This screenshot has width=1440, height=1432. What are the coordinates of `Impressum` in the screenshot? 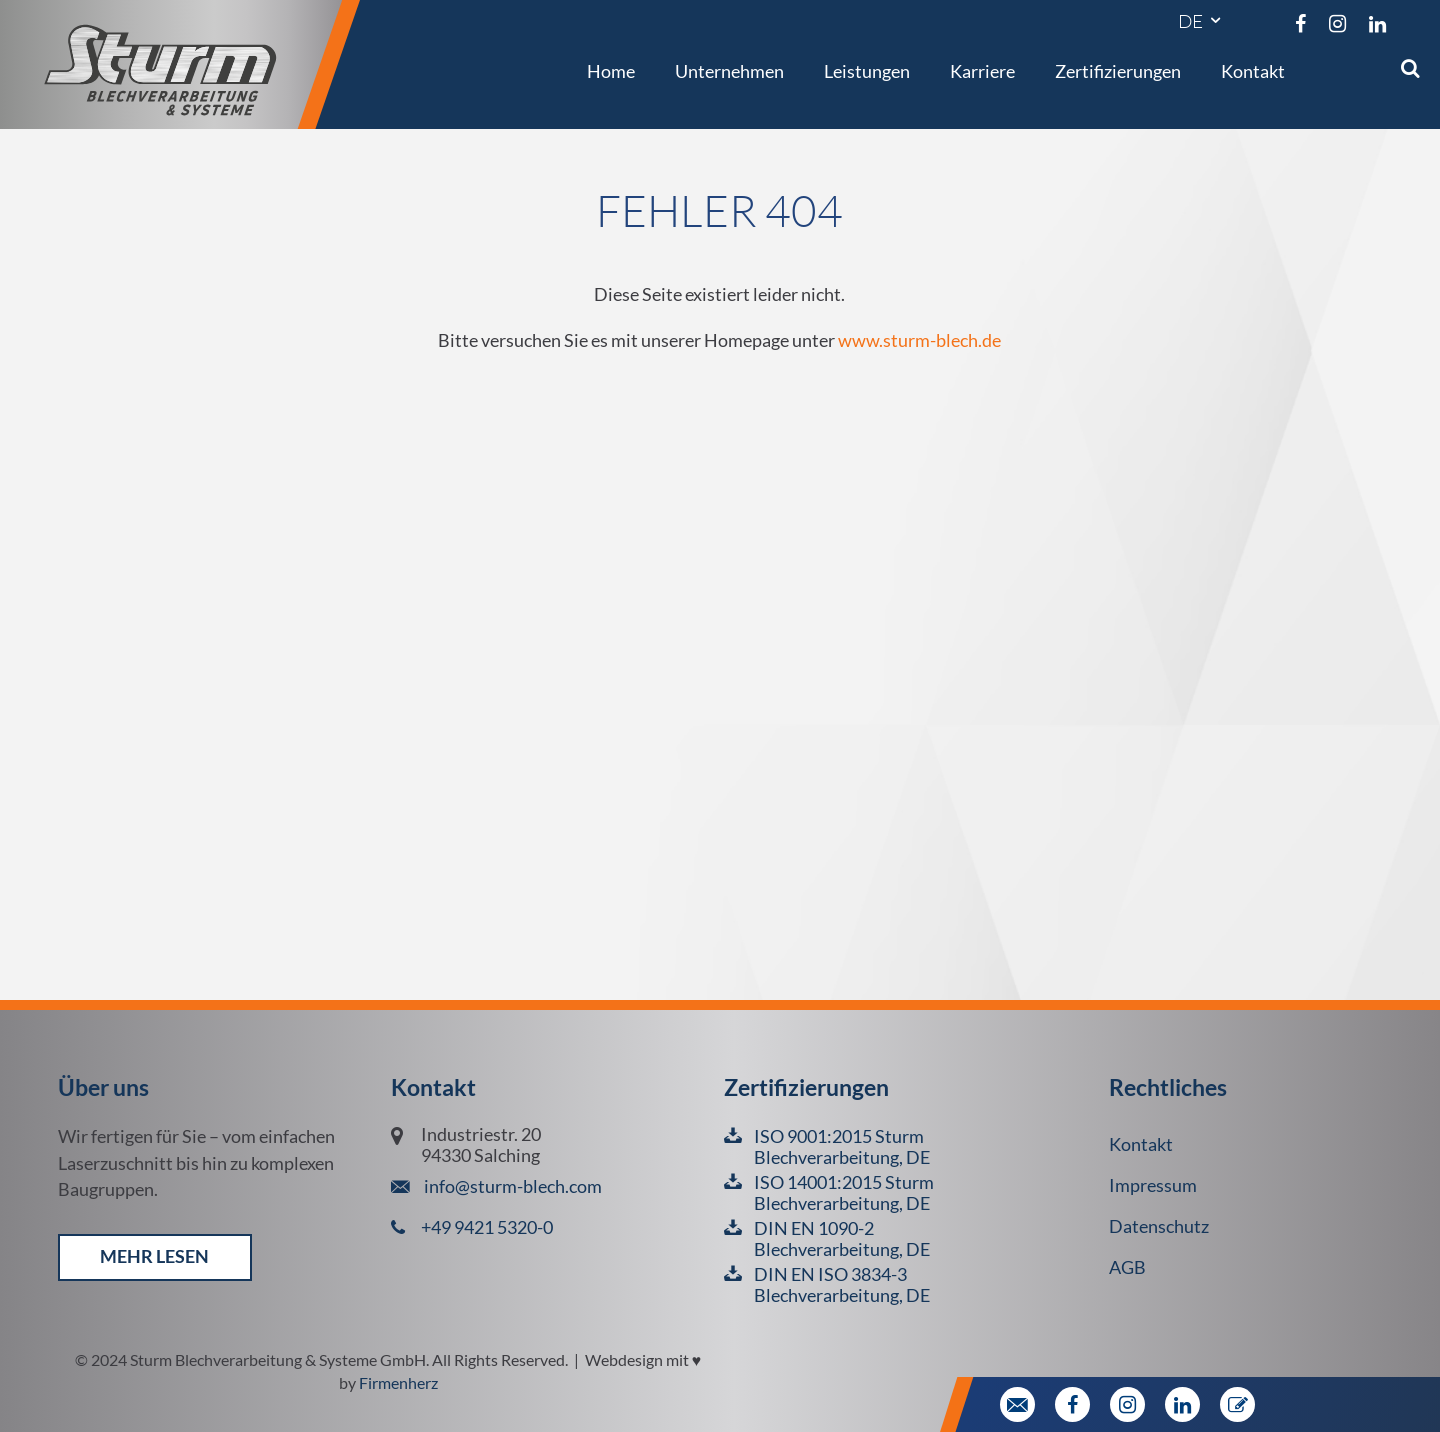 It's located at (1153, 1185).